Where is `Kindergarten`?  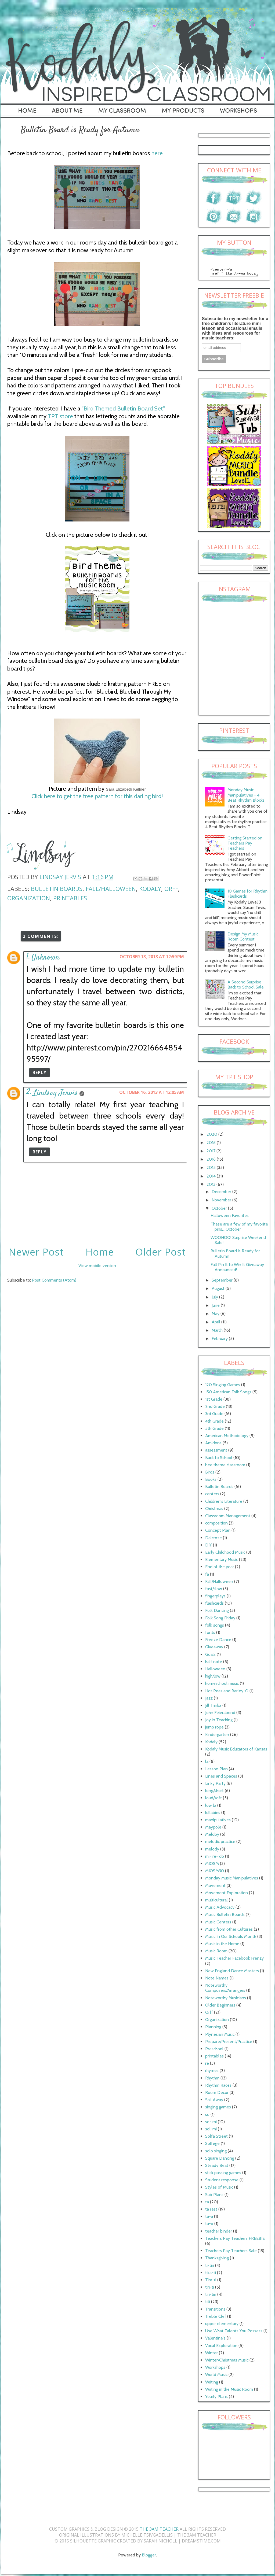
Kindergarten is located at coordinates (217, 1736).